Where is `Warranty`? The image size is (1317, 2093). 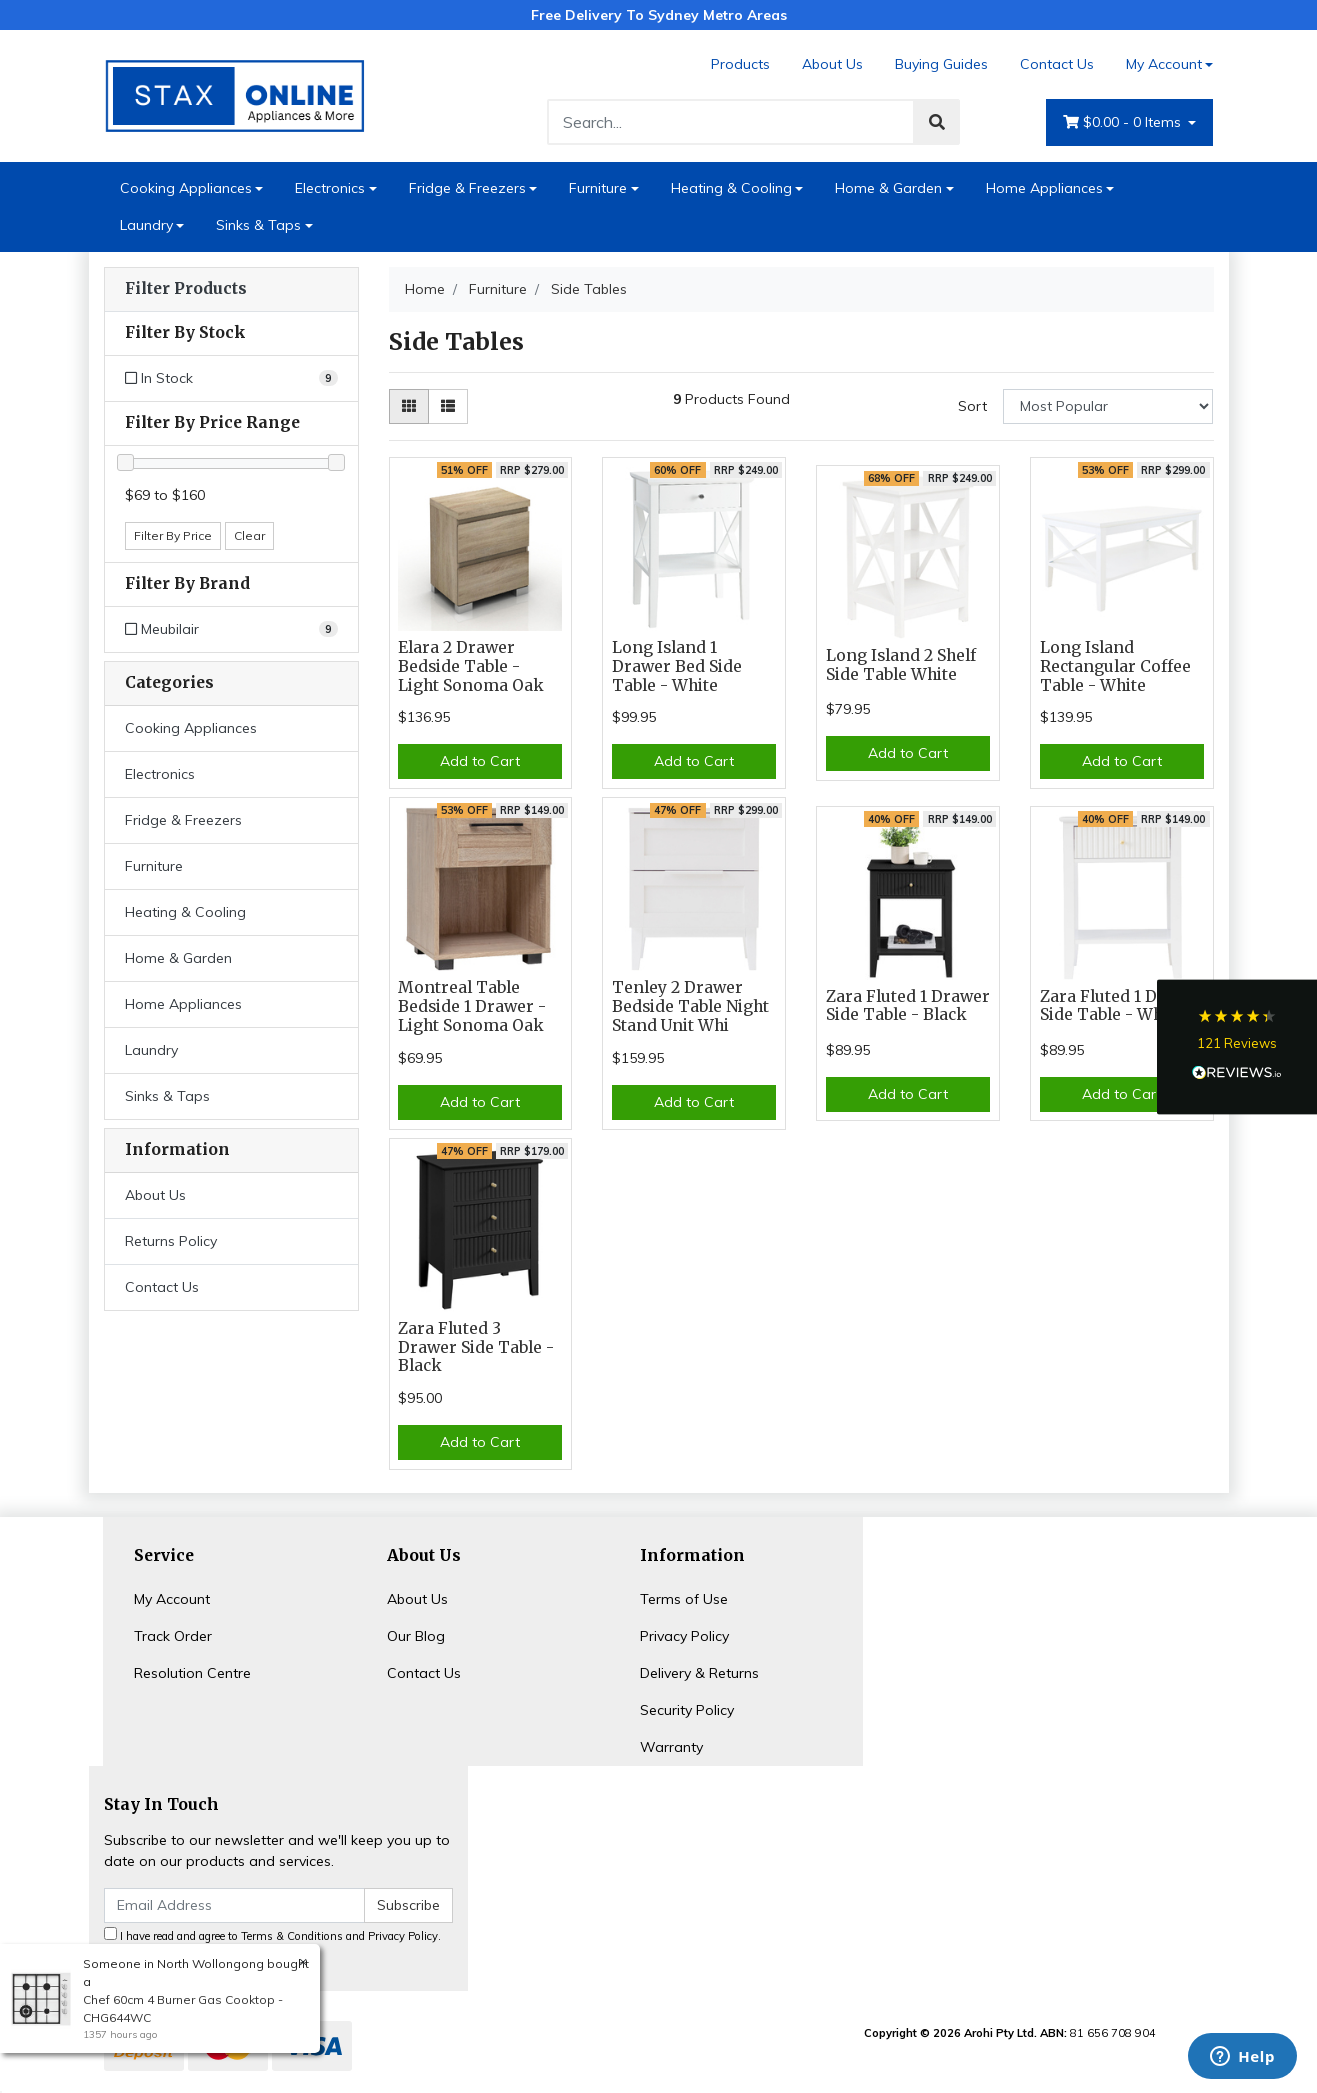
Warranty is located at coordinates (671, 1747).